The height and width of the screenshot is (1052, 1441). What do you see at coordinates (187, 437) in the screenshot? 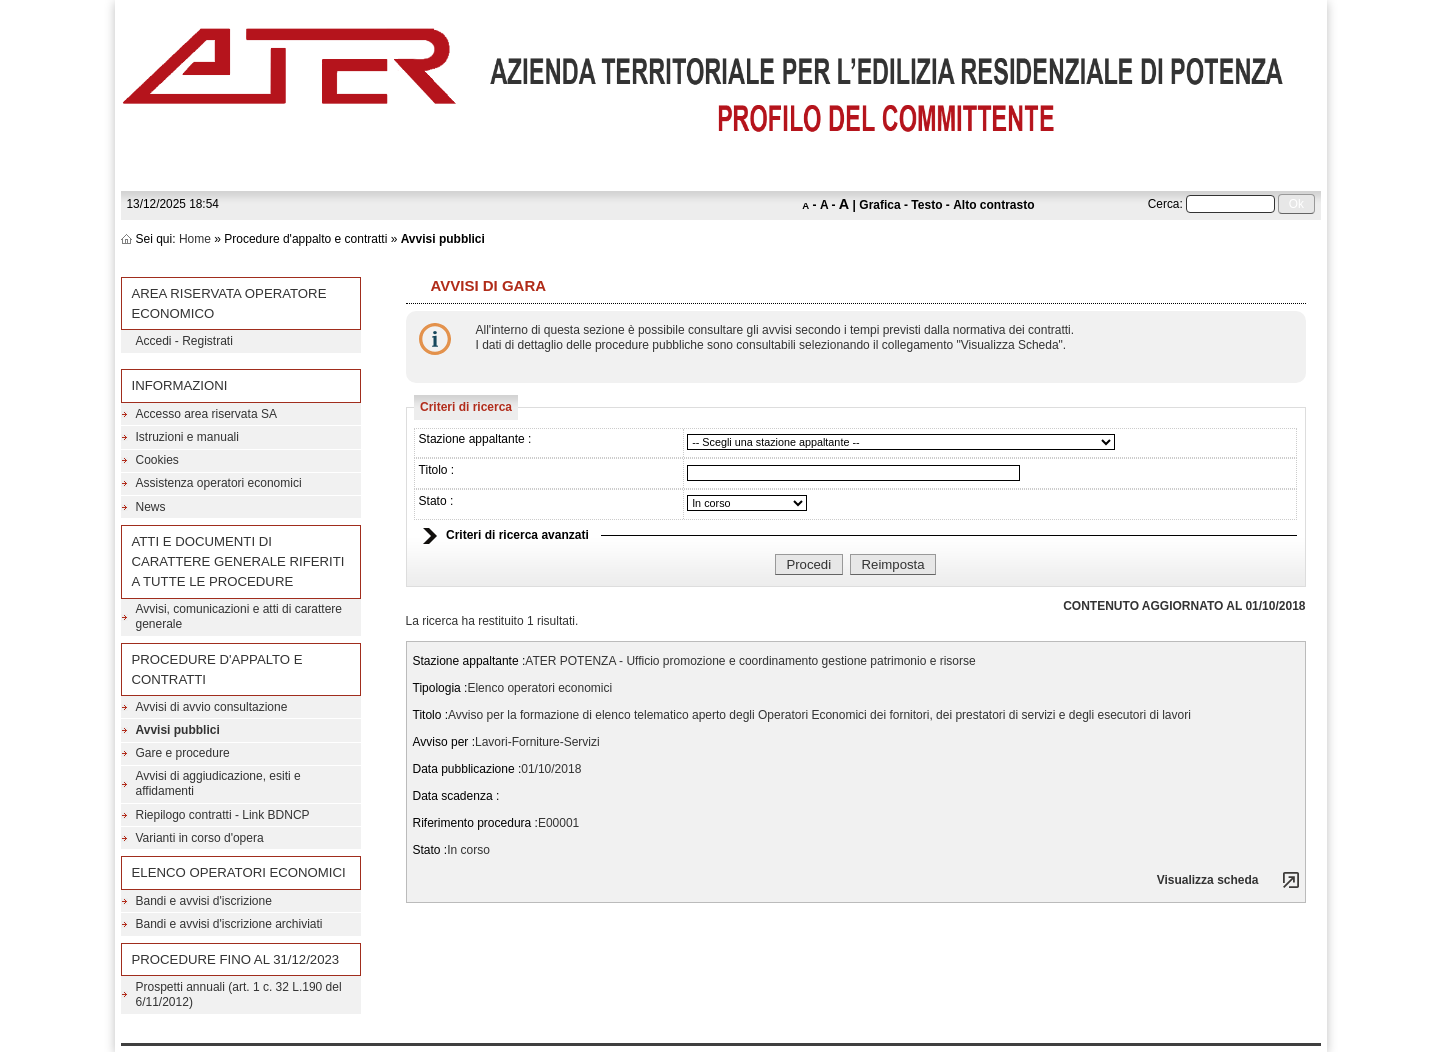
I see `Istruzioni e manuali` at bounding box center [187, 437].